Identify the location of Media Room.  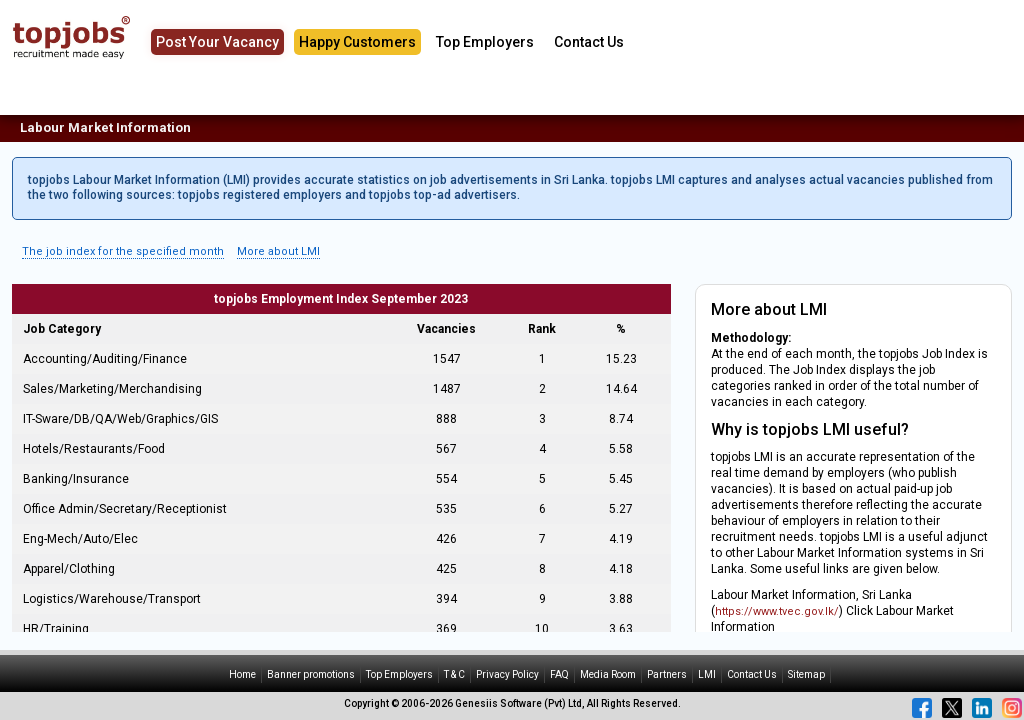
(608, 674).